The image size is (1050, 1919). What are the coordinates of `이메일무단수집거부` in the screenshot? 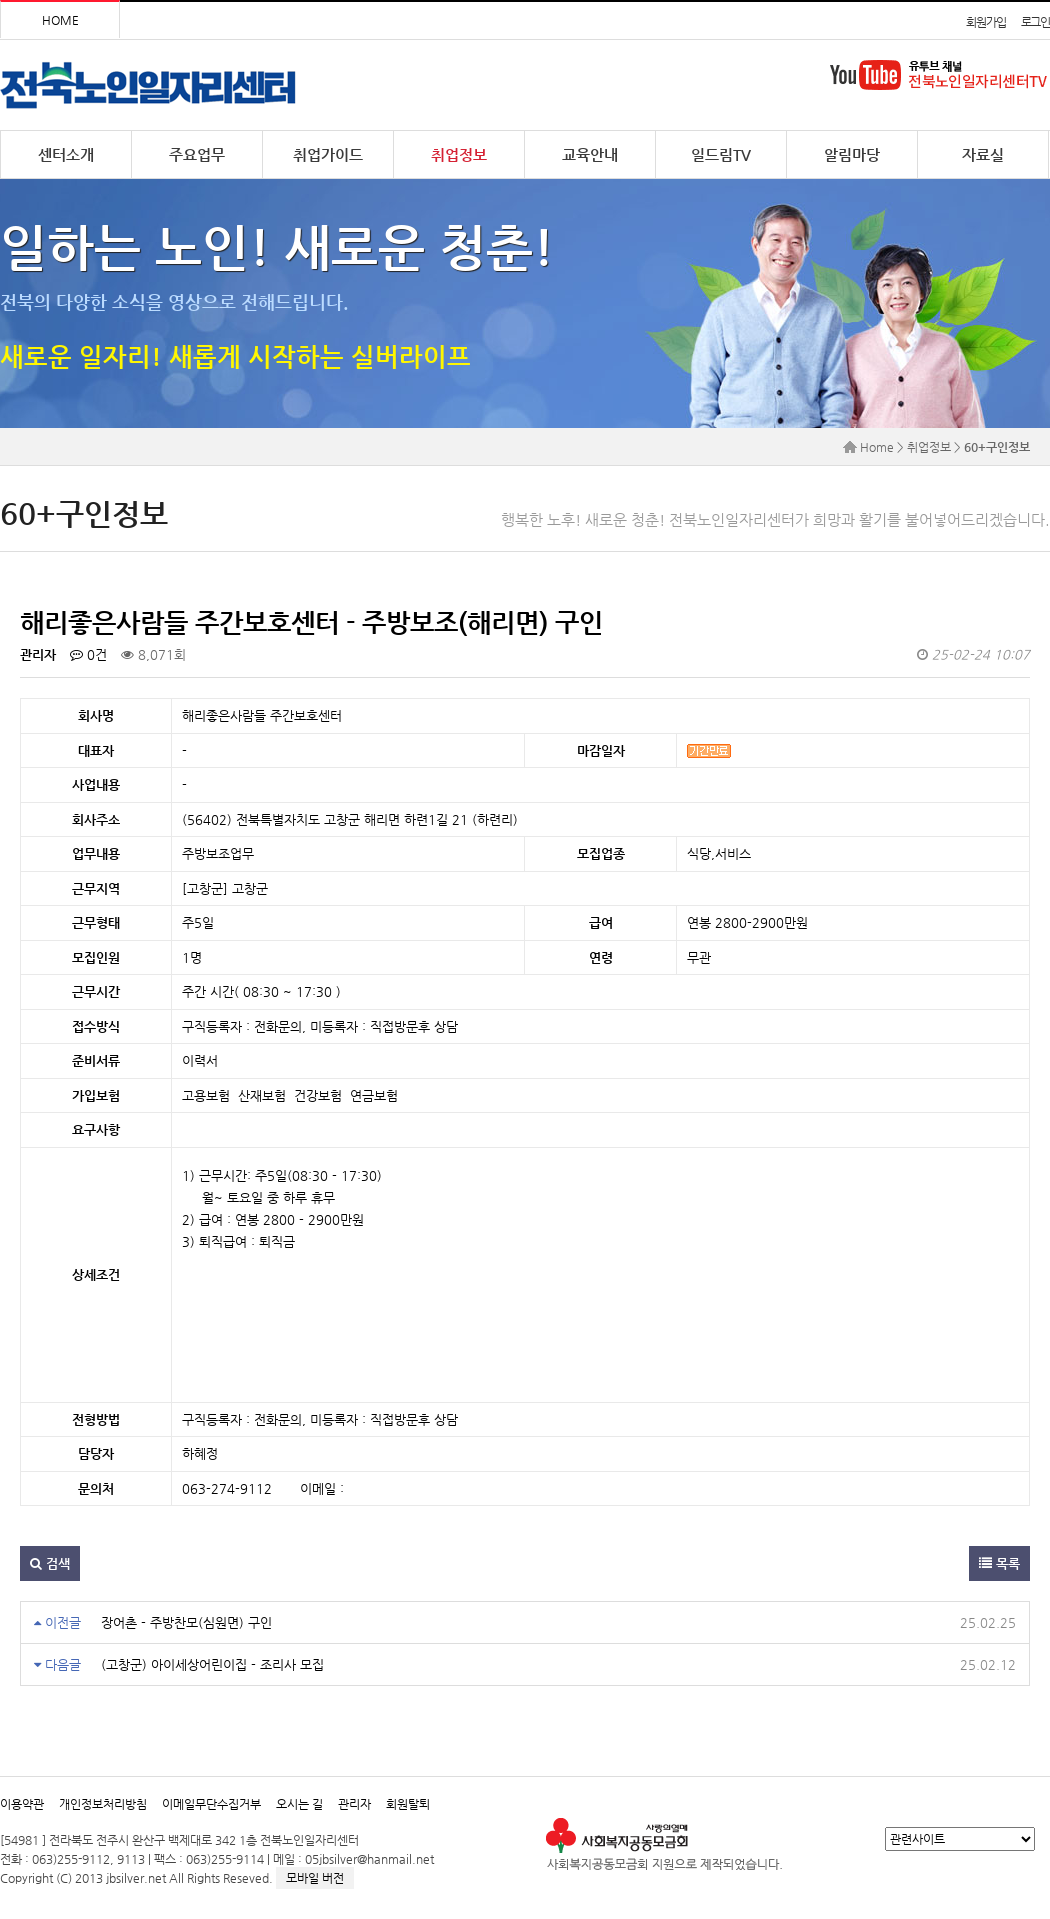 It's located at (211, 1804).